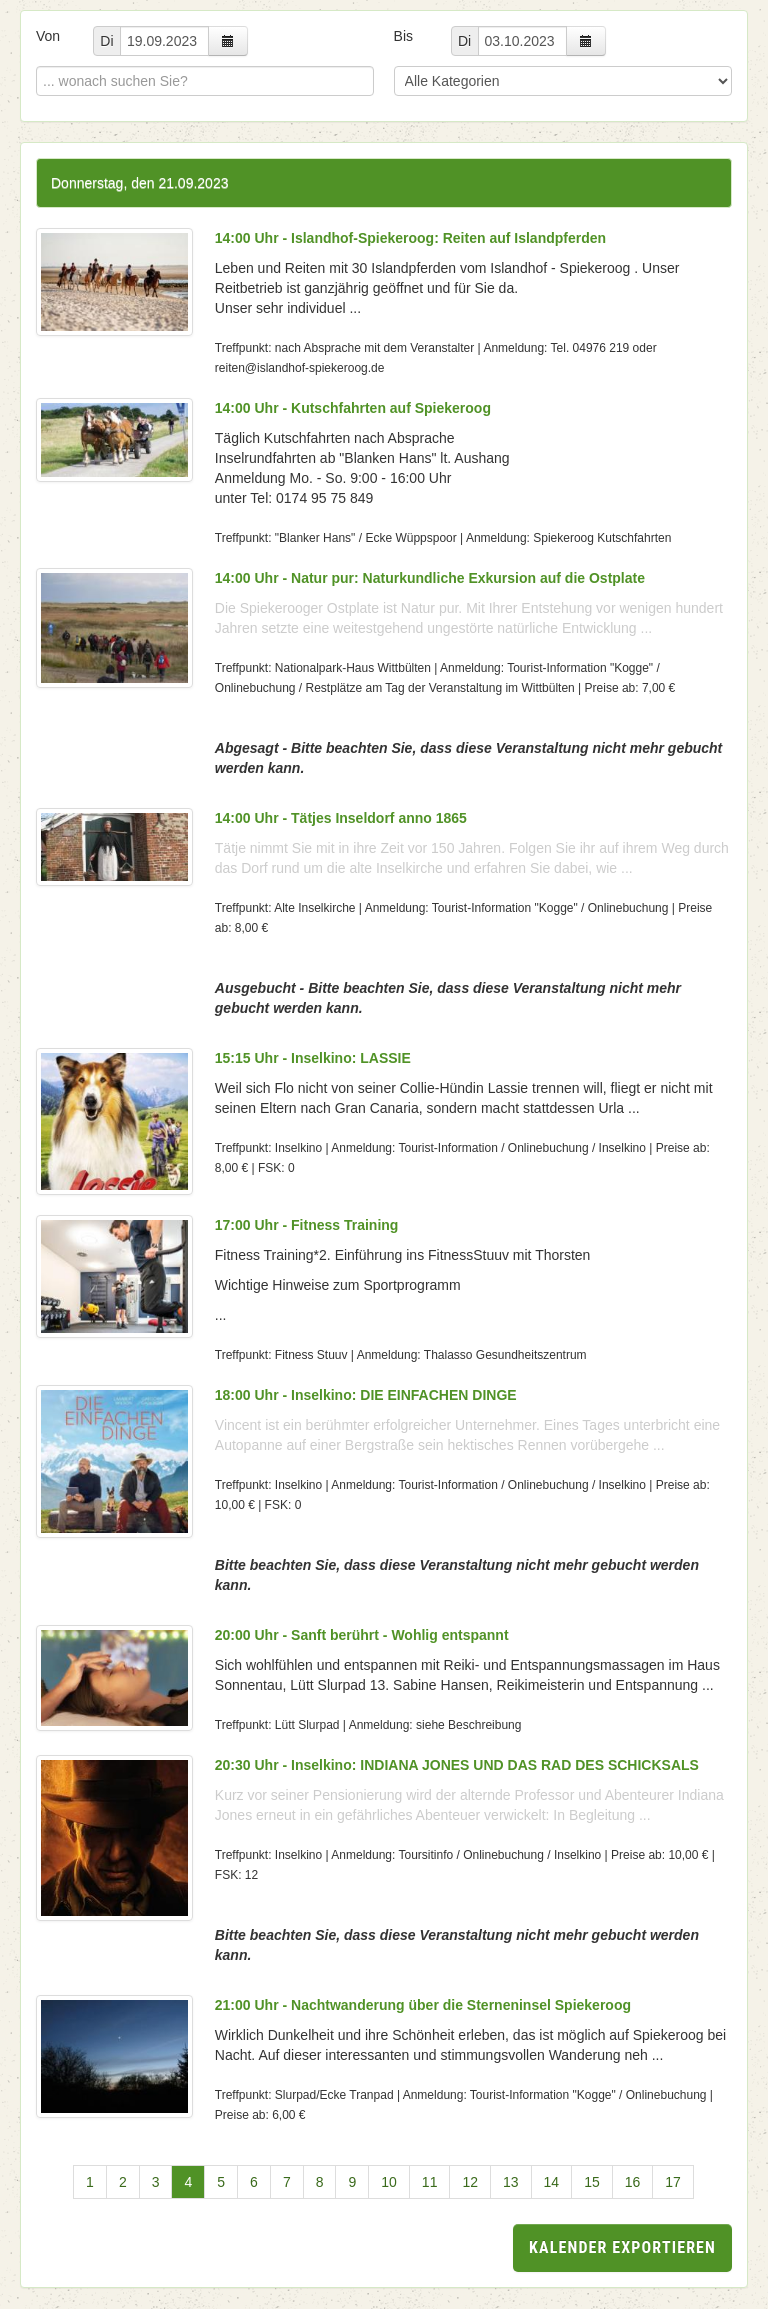  What do you see at coordinates (341, 818) in the screenshot?
I see `14:00 Uhr - Tätjes Inseldorf anno 1865` at bounding box center [341, 818].